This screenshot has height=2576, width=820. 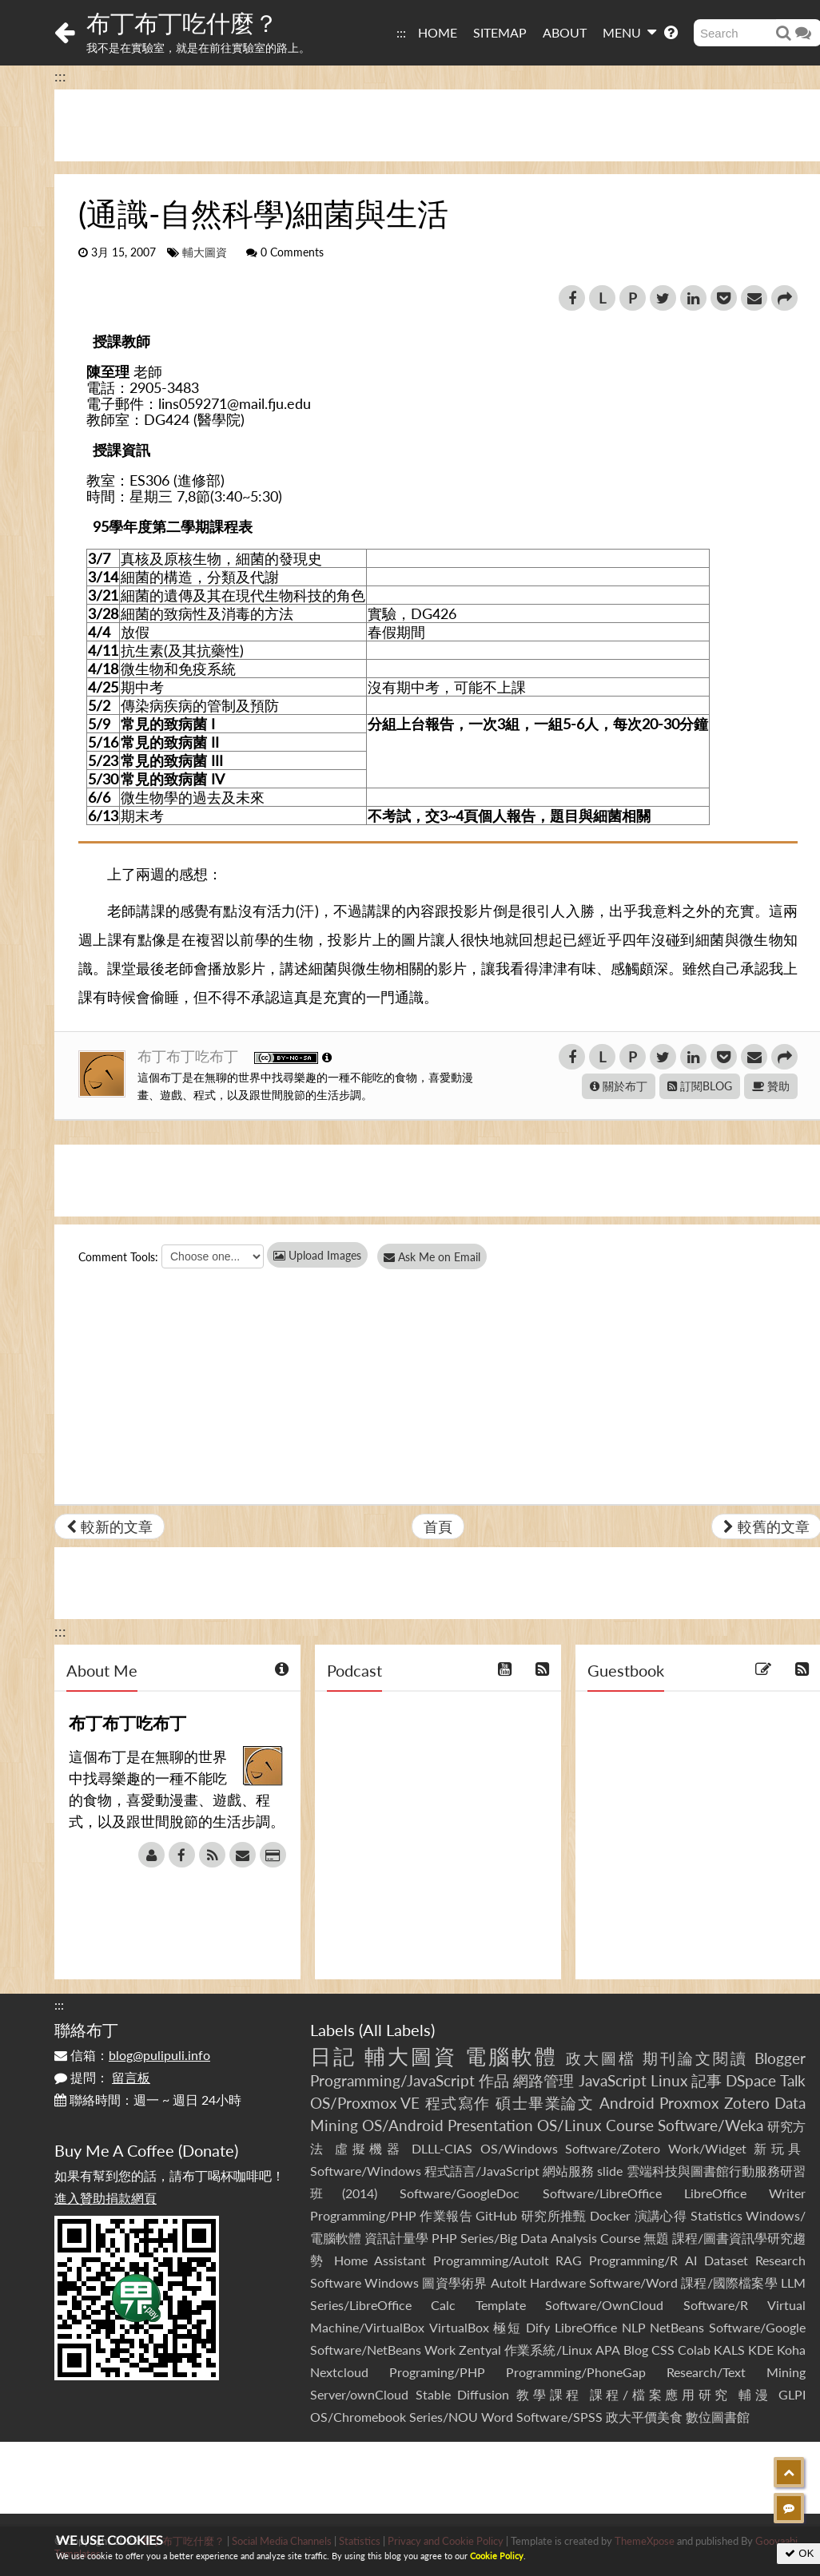 I want to click on 資訊計量學, so click(x=396, y=2237).